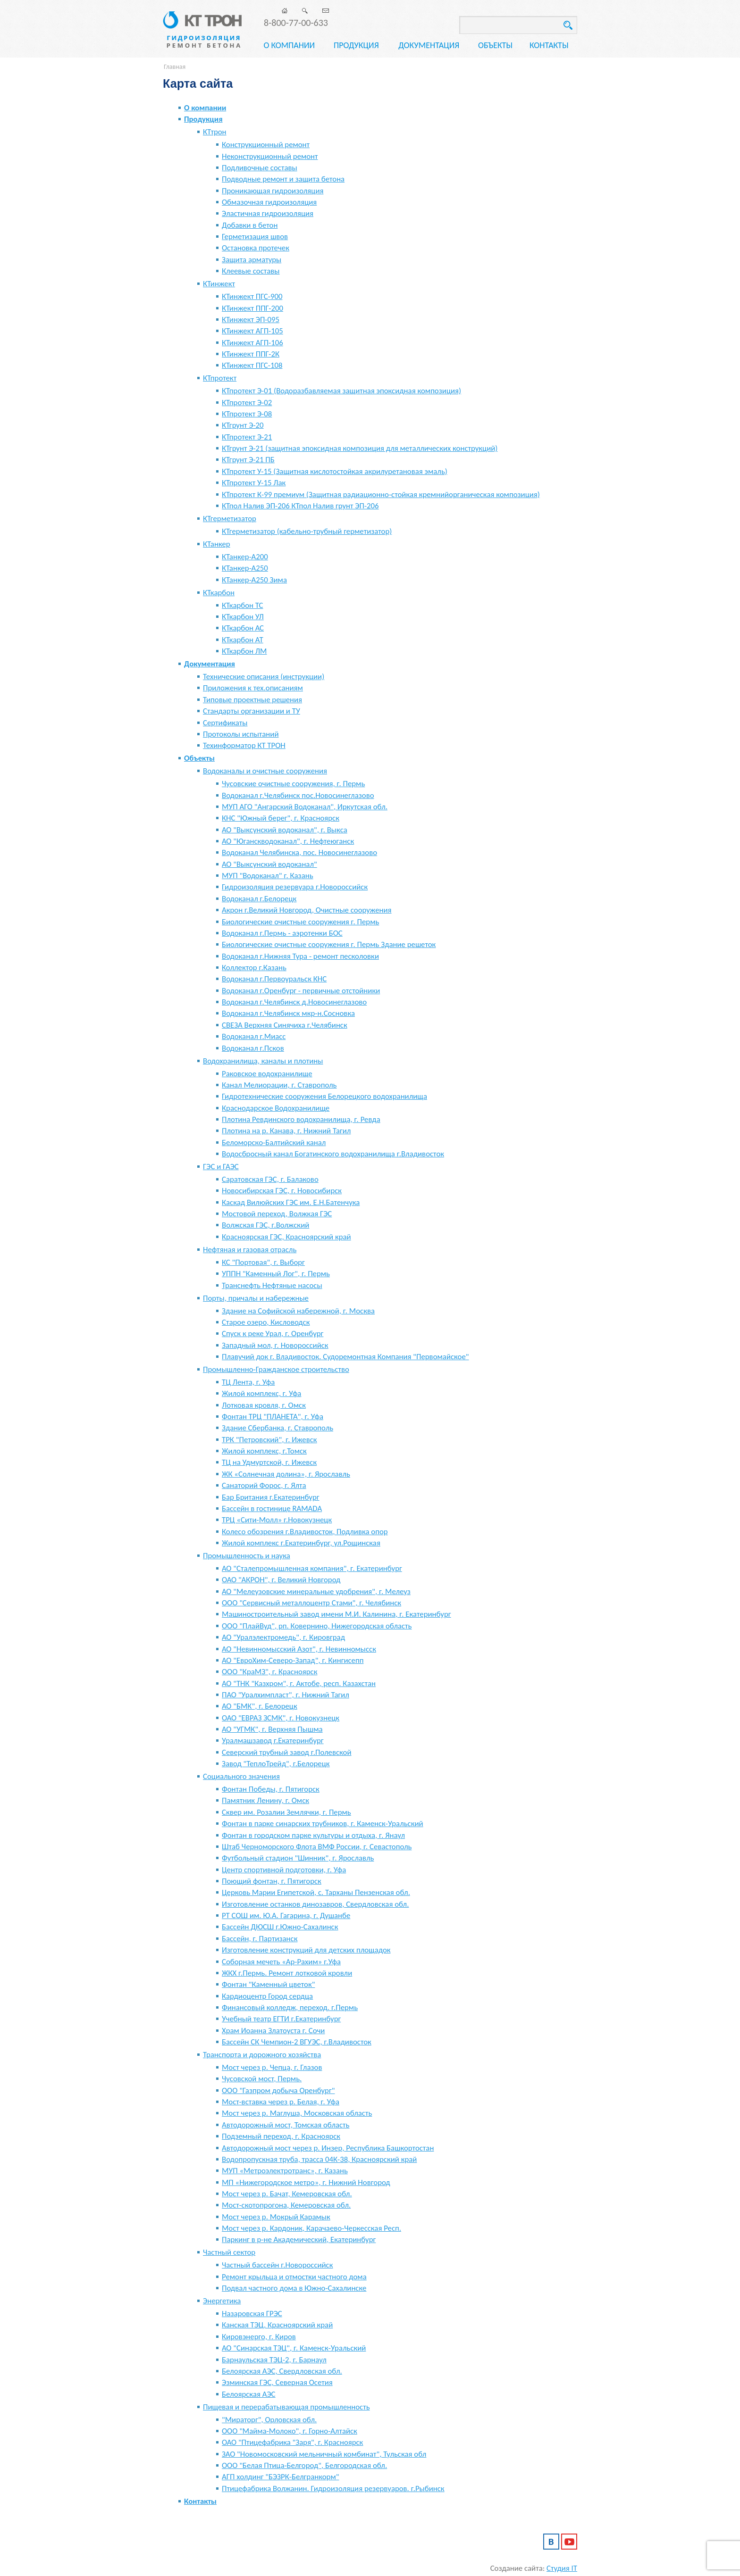 Image resolution: width=740 pixels, height=2576 pixels. Describe the element at coordinates (322, 1823) in the screenshot. I see `Фонтан в парке синарских трубников, г. Каменск-Уральский` at that location.